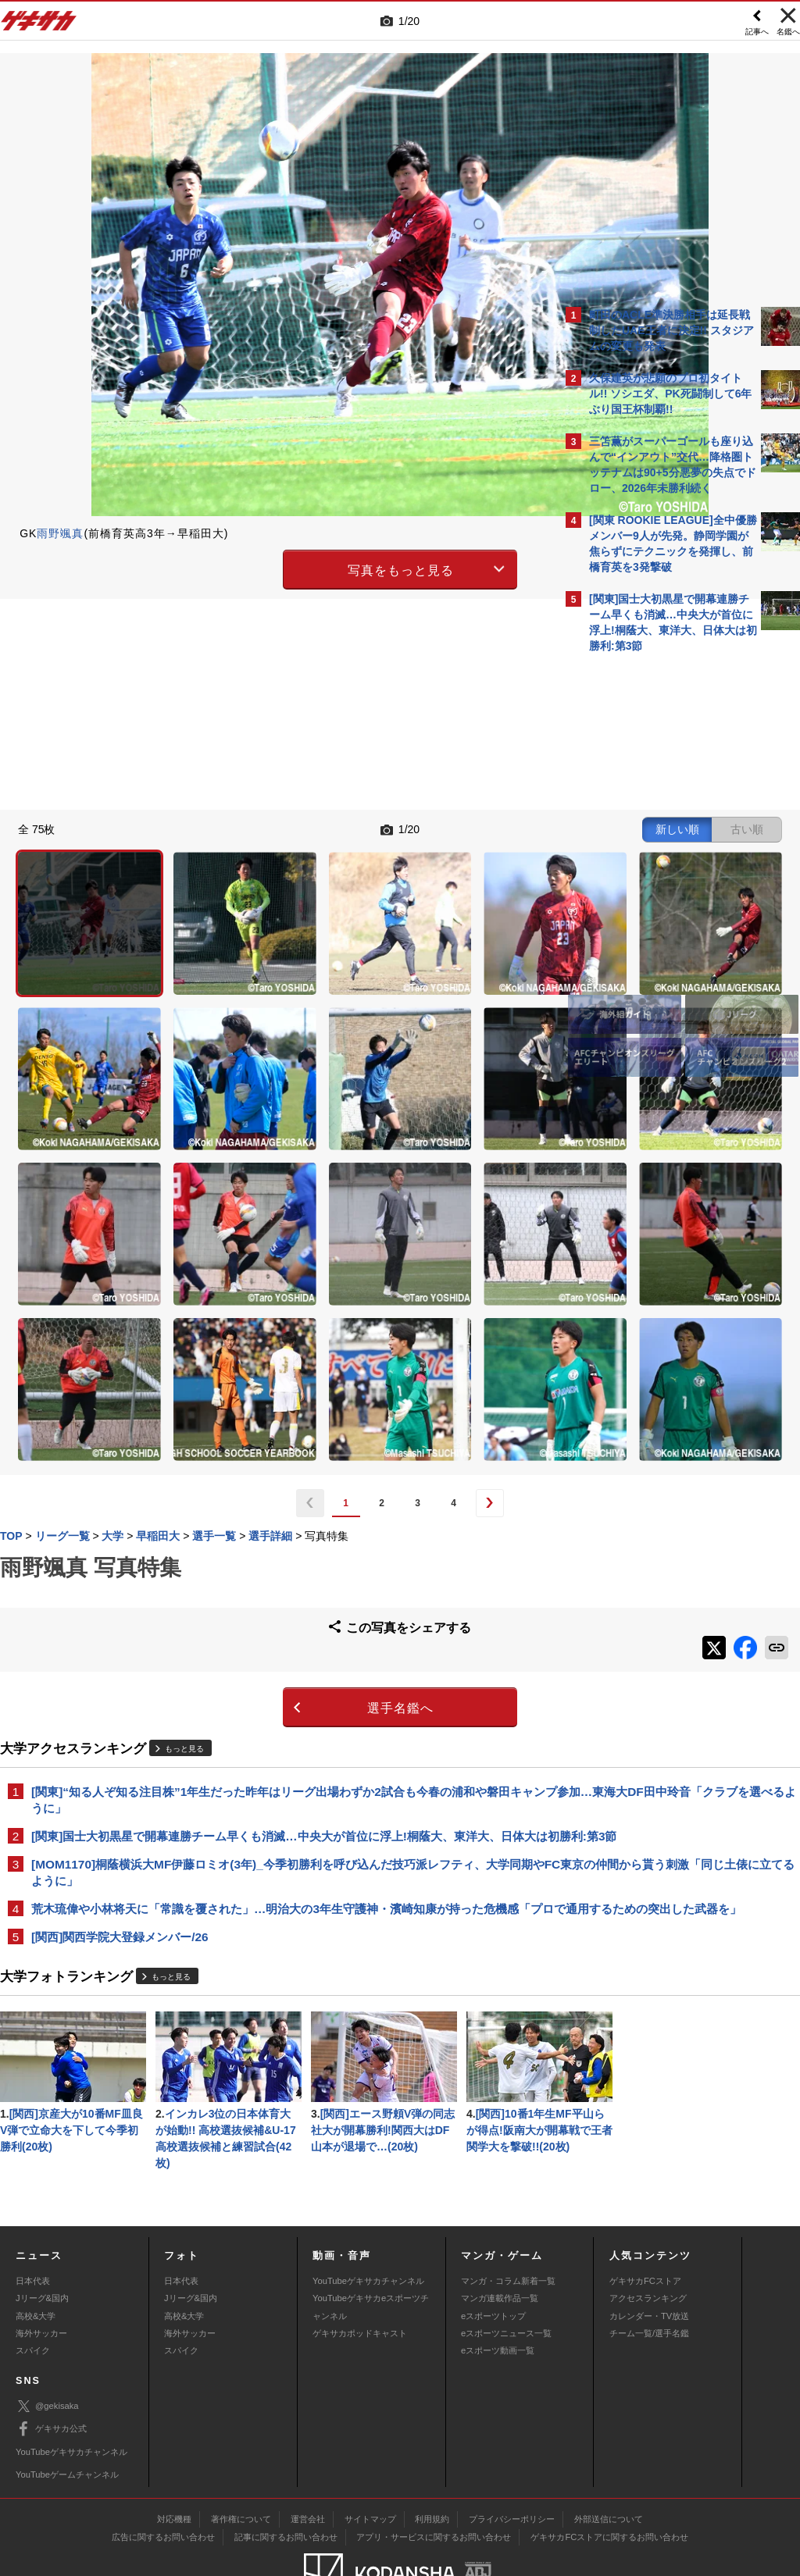  What do you see at coordinates (163, 2479) in the screenshot?
I see `広告に関するお問い合わせ` at bounding box center [163, 2479].